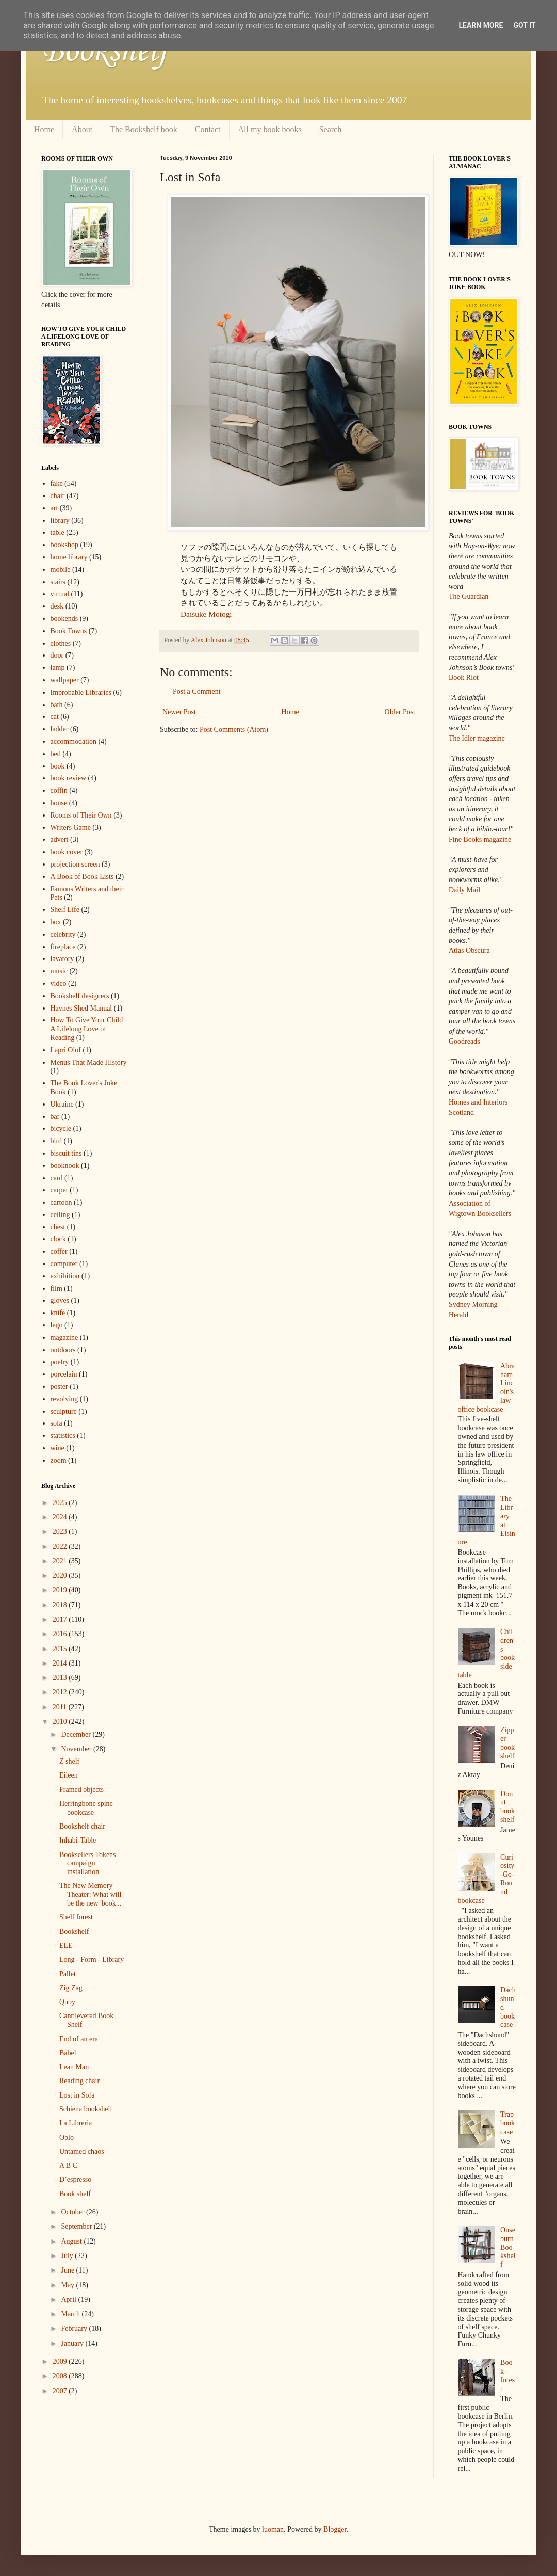 The image size is (557, 2576). I want to click on lego, so click(57, 1325).